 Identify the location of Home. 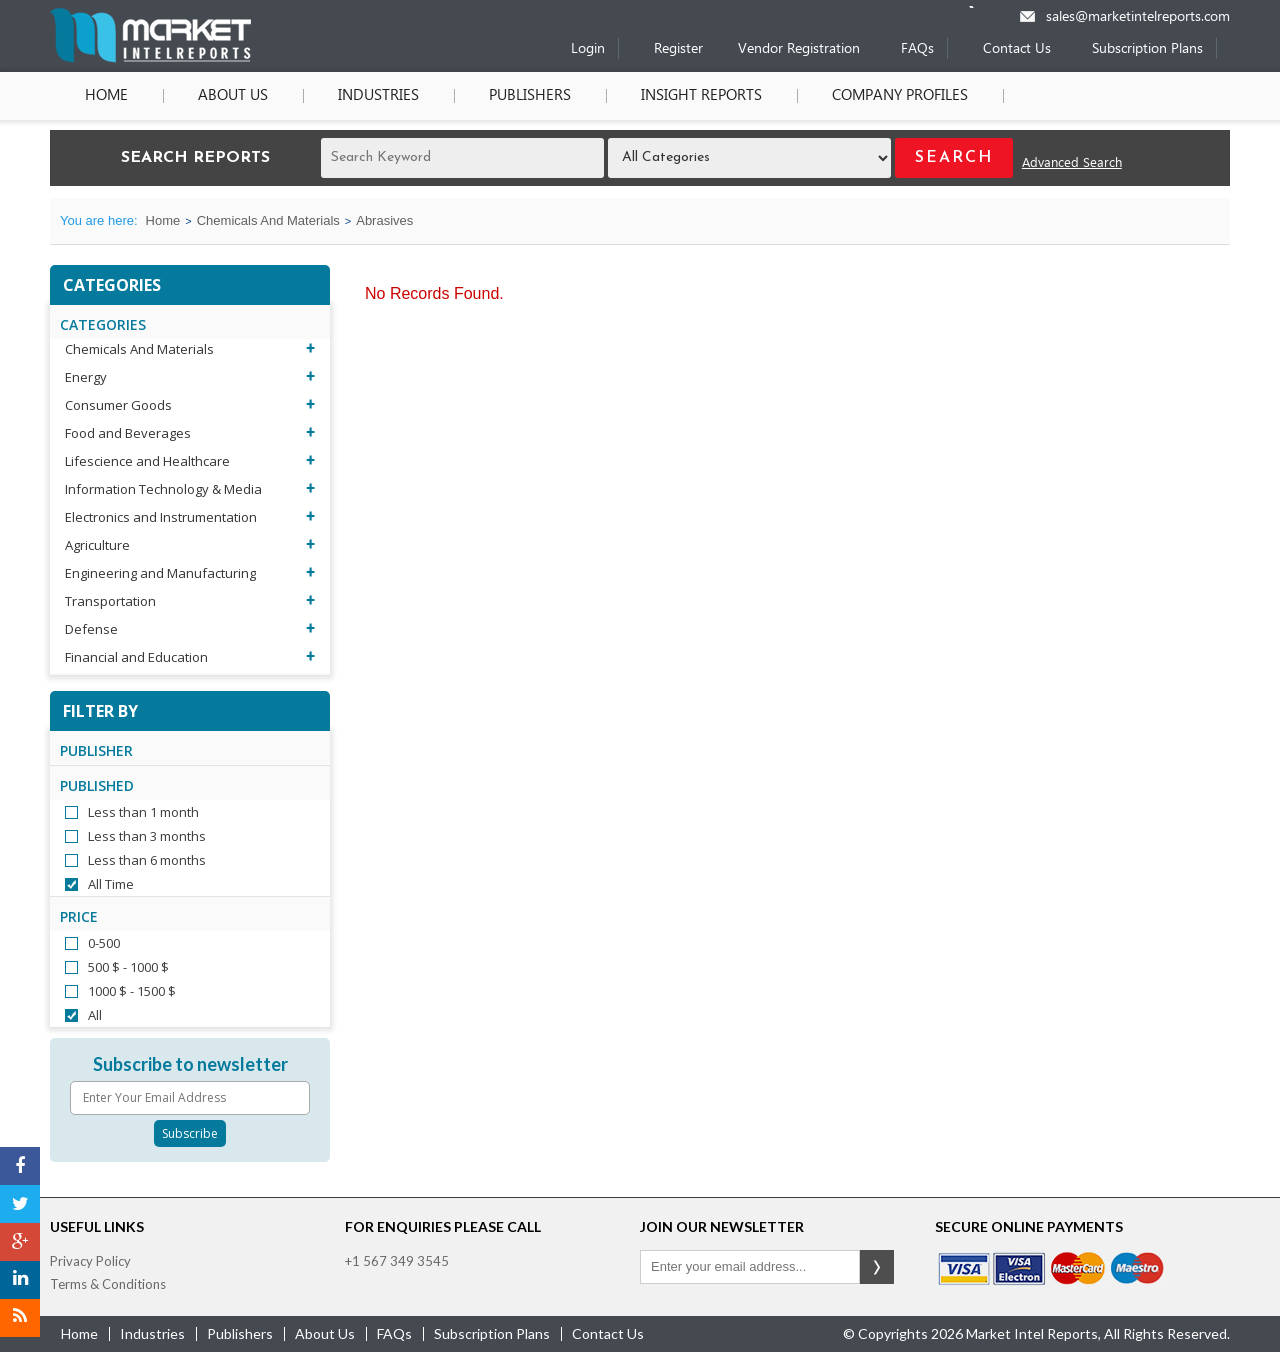
(106, 96).